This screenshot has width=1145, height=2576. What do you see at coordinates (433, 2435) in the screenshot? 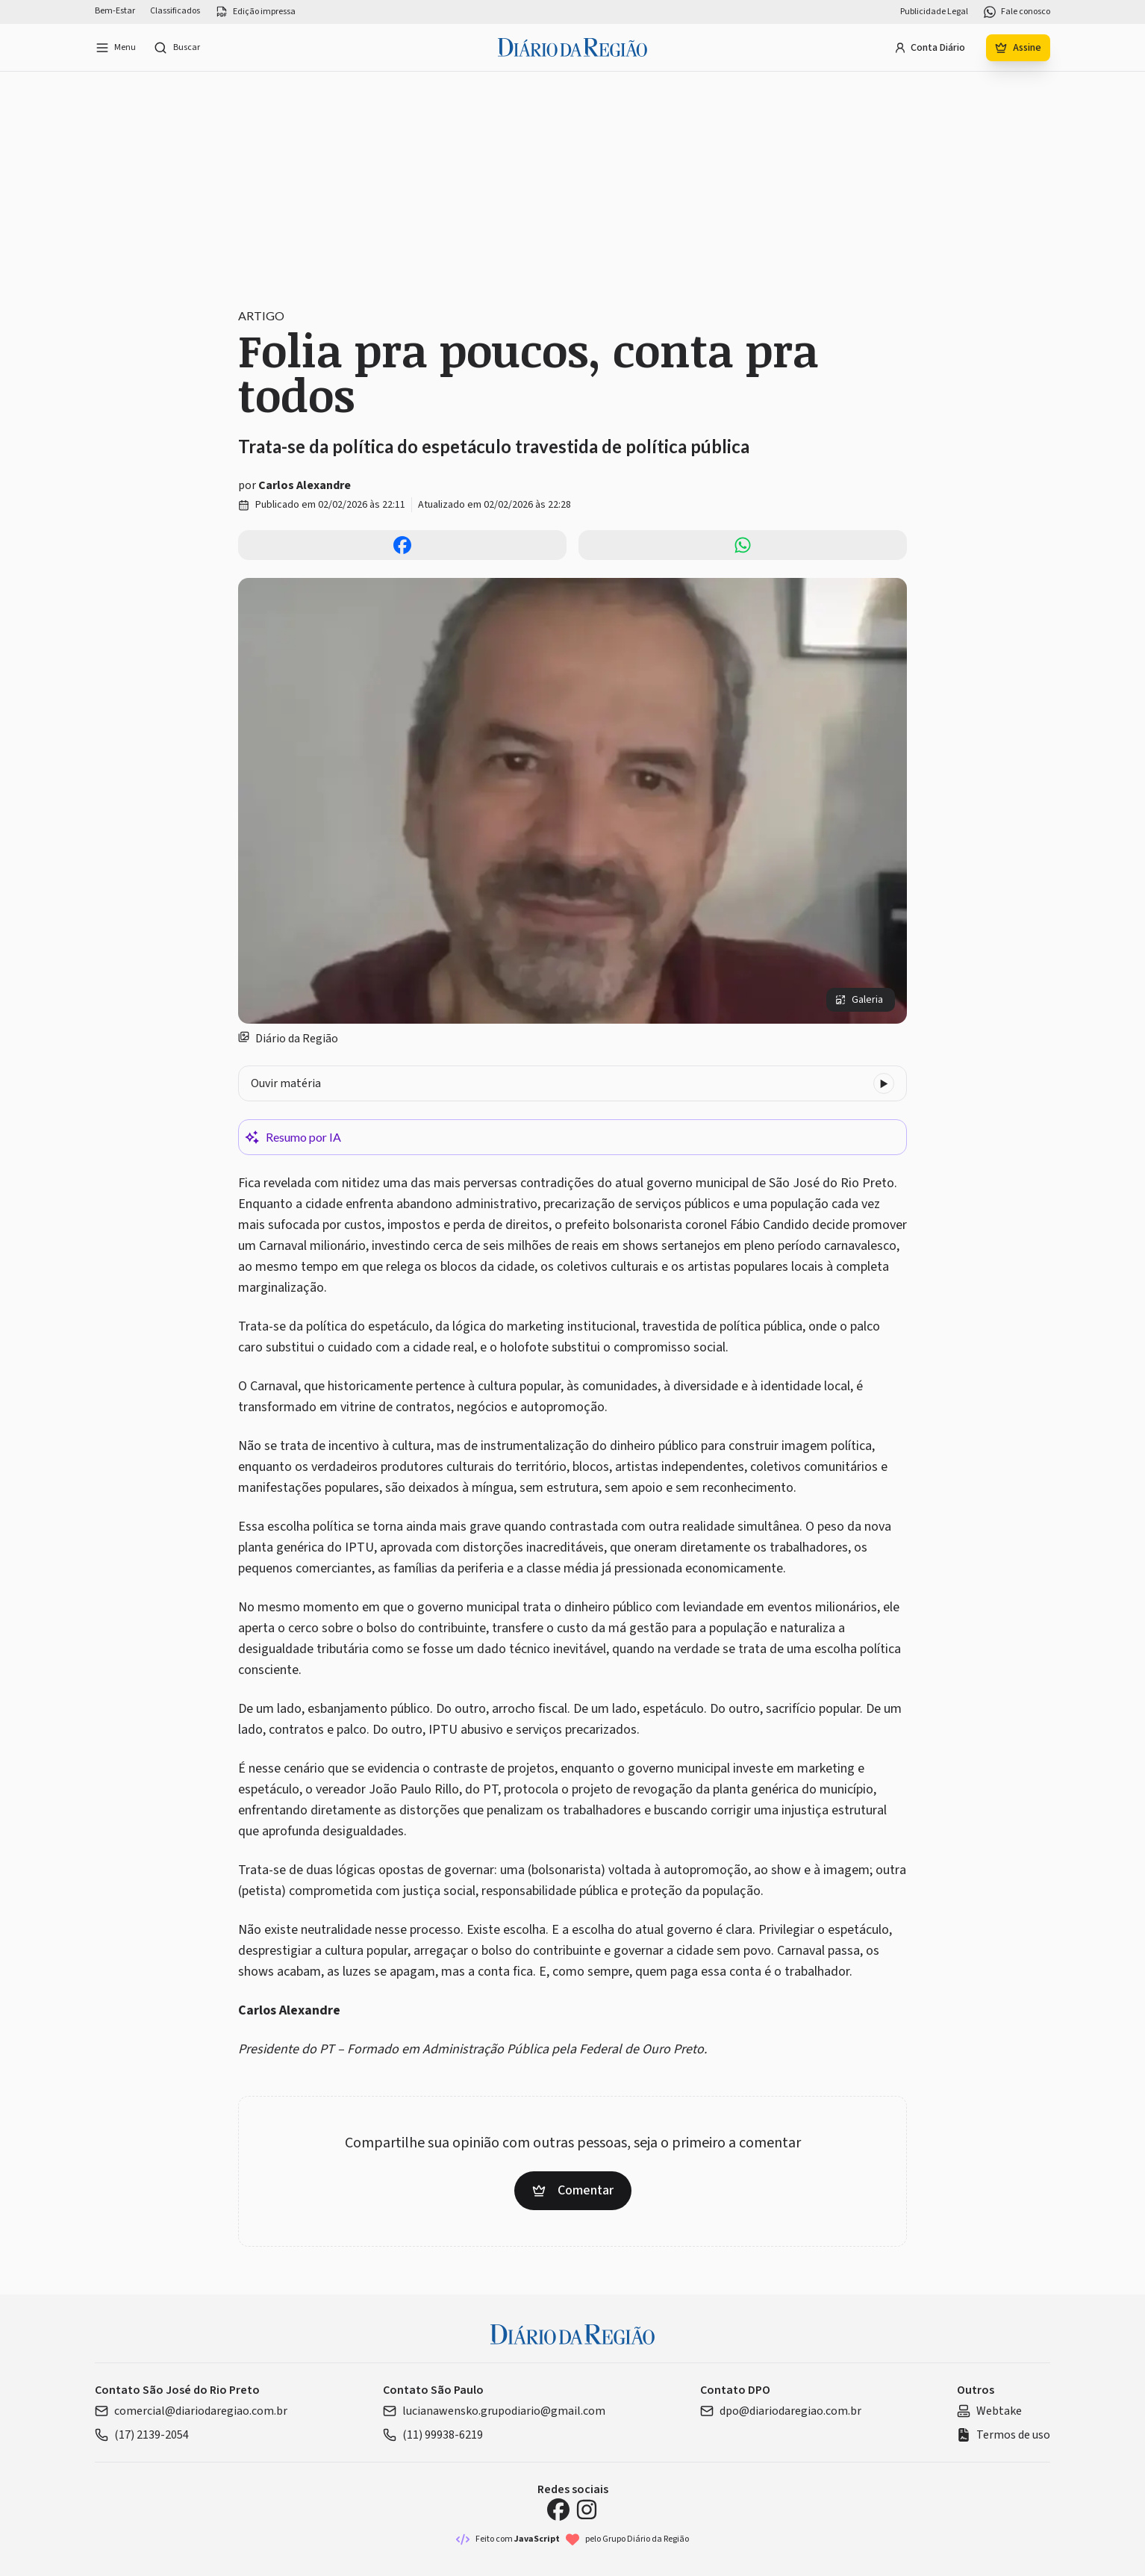
I see `(11) 99938-6219` at bounding box center [433, 2435].